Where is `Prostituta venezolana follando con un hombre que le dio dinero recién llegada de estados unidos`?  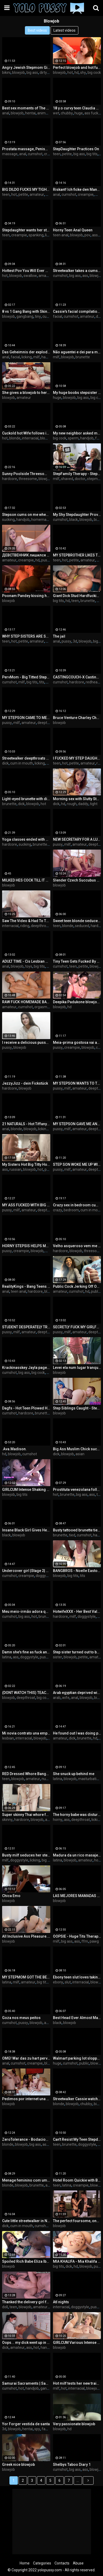 Prostituta venezolana follando con un hombre que le dio dinero recién llegada de estados unidos is located at coordinates (77, 1489).